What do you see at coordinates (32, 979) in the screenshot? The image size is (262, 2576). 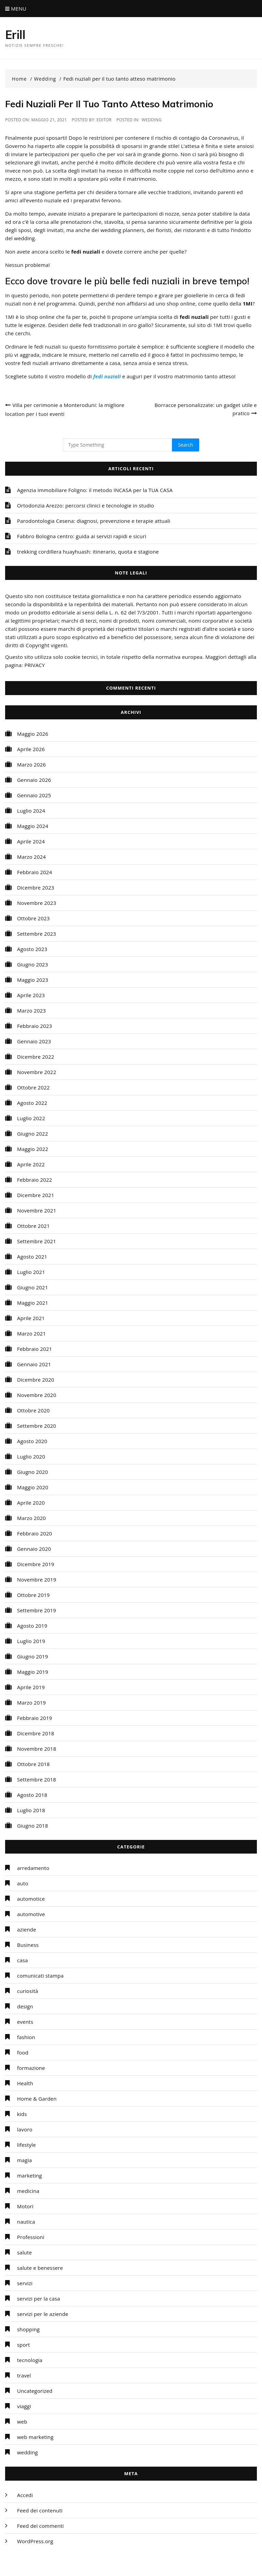 I see `Maggio 2023` at bounding box center [32, 979].